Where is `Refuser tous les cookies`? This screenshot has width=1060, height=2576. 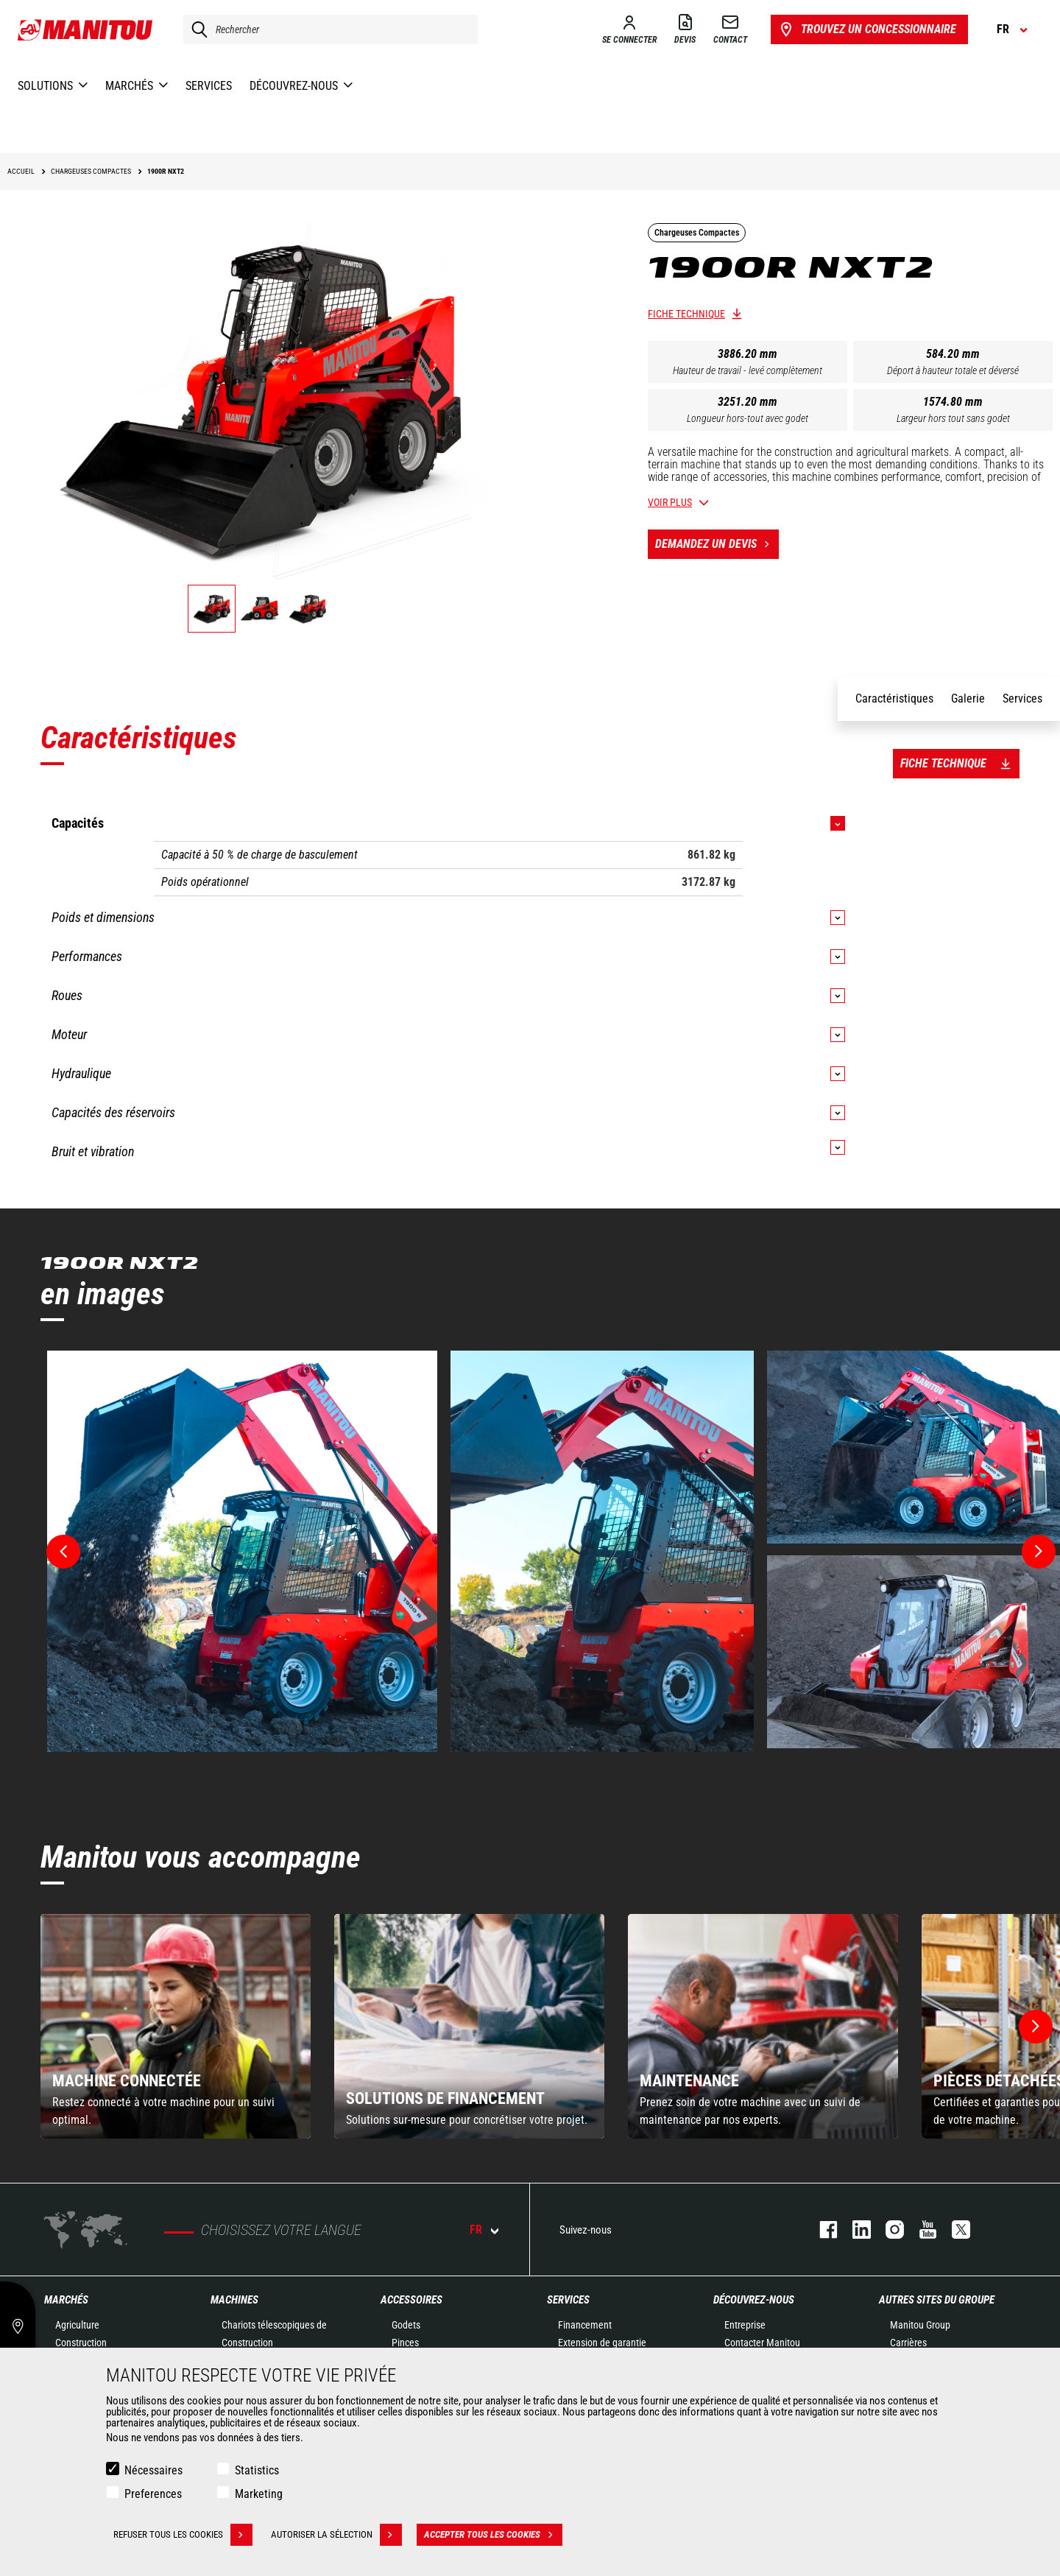 Refuser tous les cookies is located at coordinates (182, 2535).